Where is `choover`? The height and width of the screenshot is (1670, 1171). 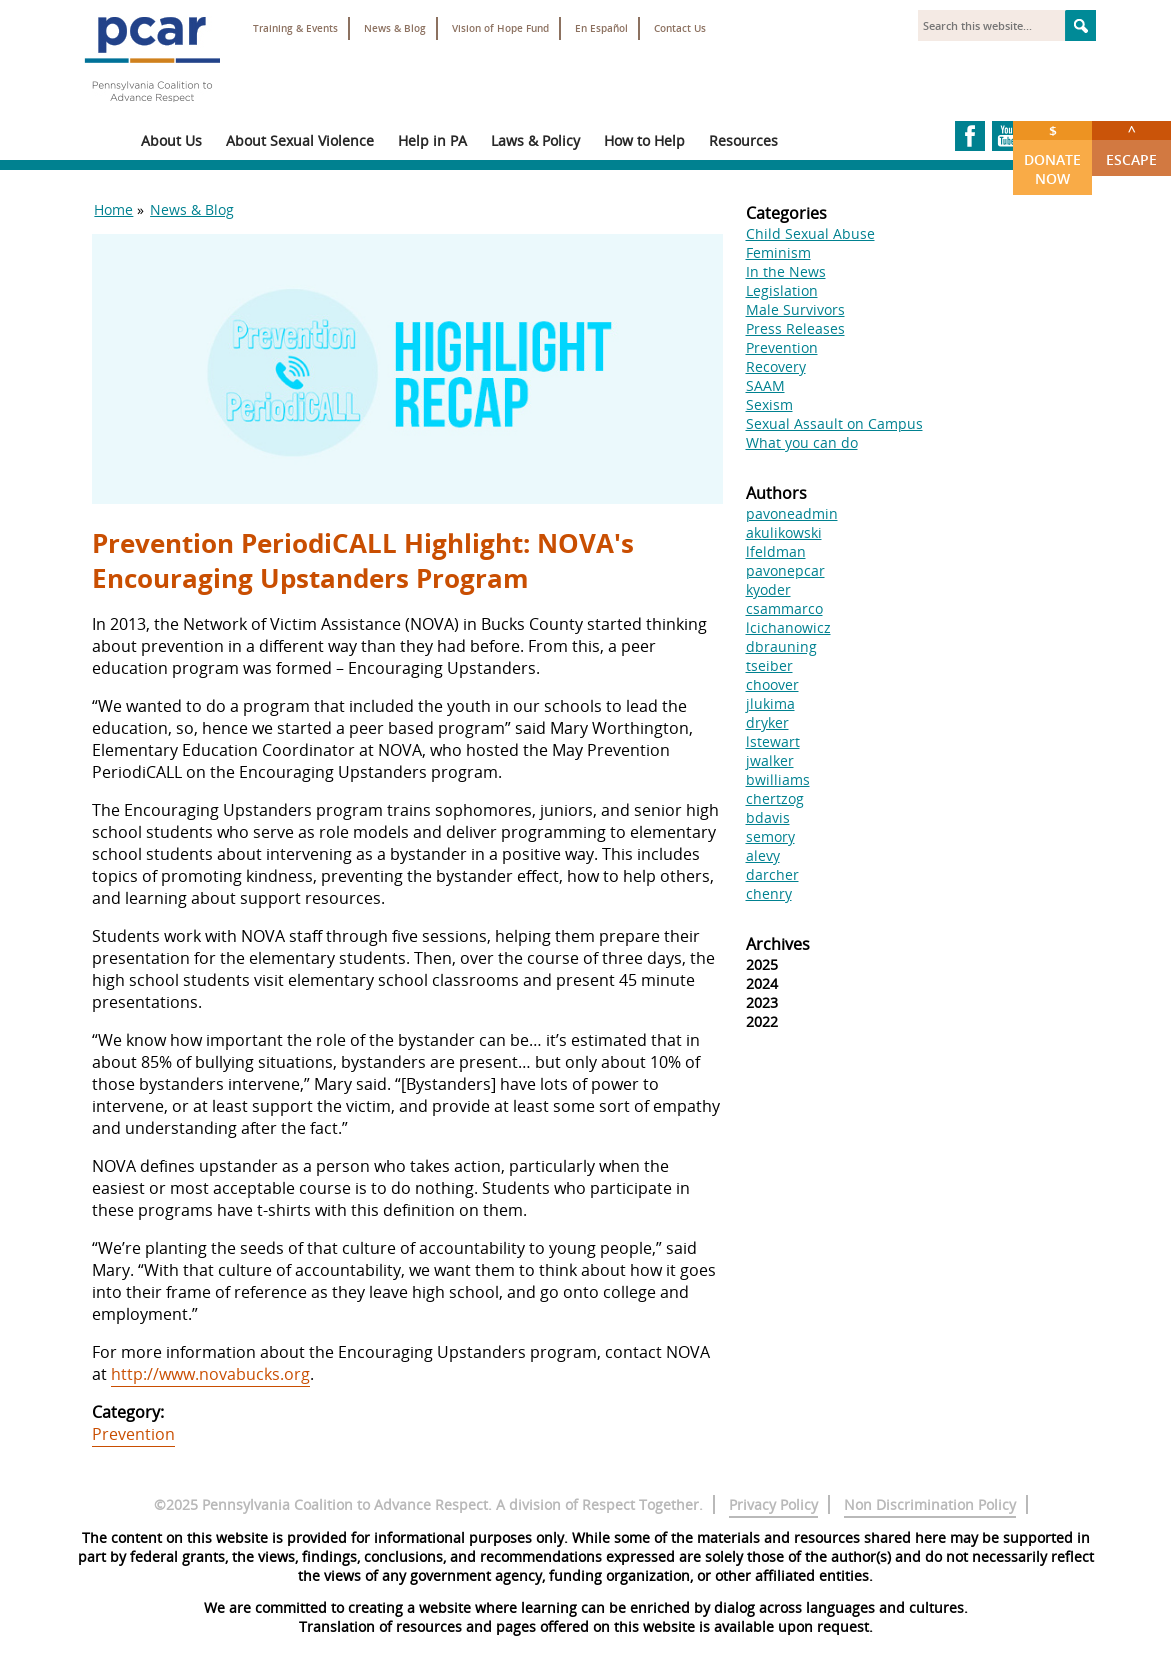
choover is located at coordinates (772, 684).